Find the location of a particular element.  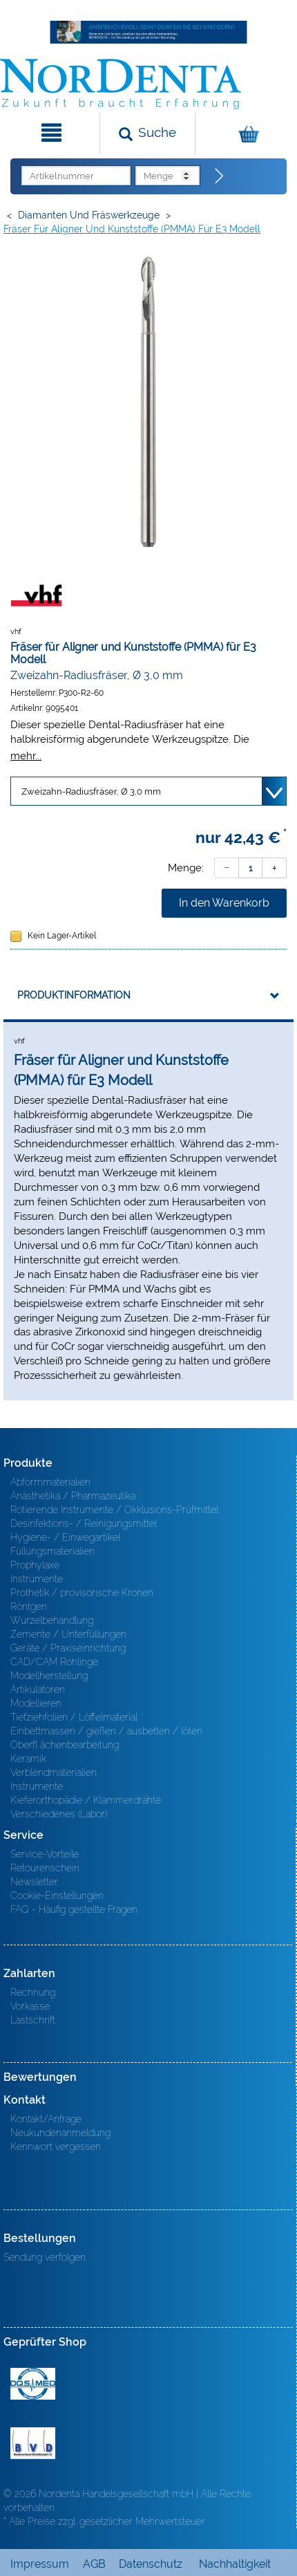

[Variante wählen] is located at coordinates (148, 791).